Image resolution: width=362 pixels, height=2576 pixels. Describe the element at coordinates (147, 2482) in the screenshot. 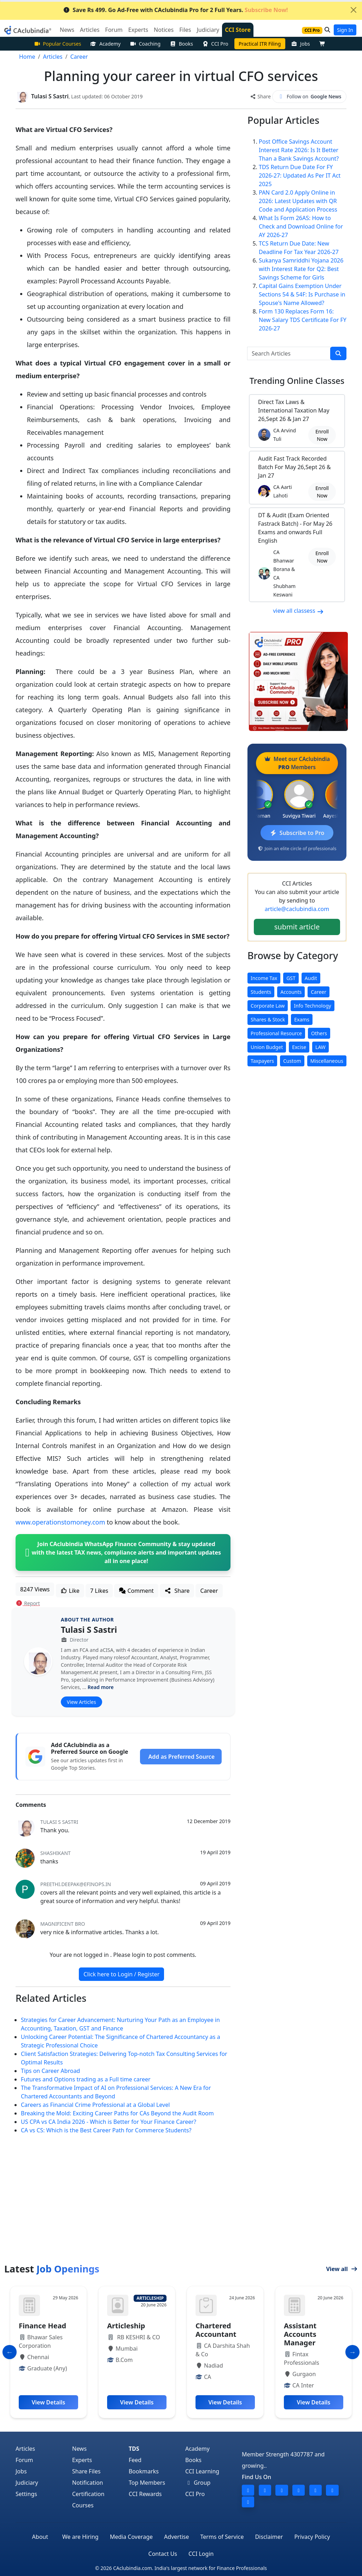

I see `Top Members` at that location.